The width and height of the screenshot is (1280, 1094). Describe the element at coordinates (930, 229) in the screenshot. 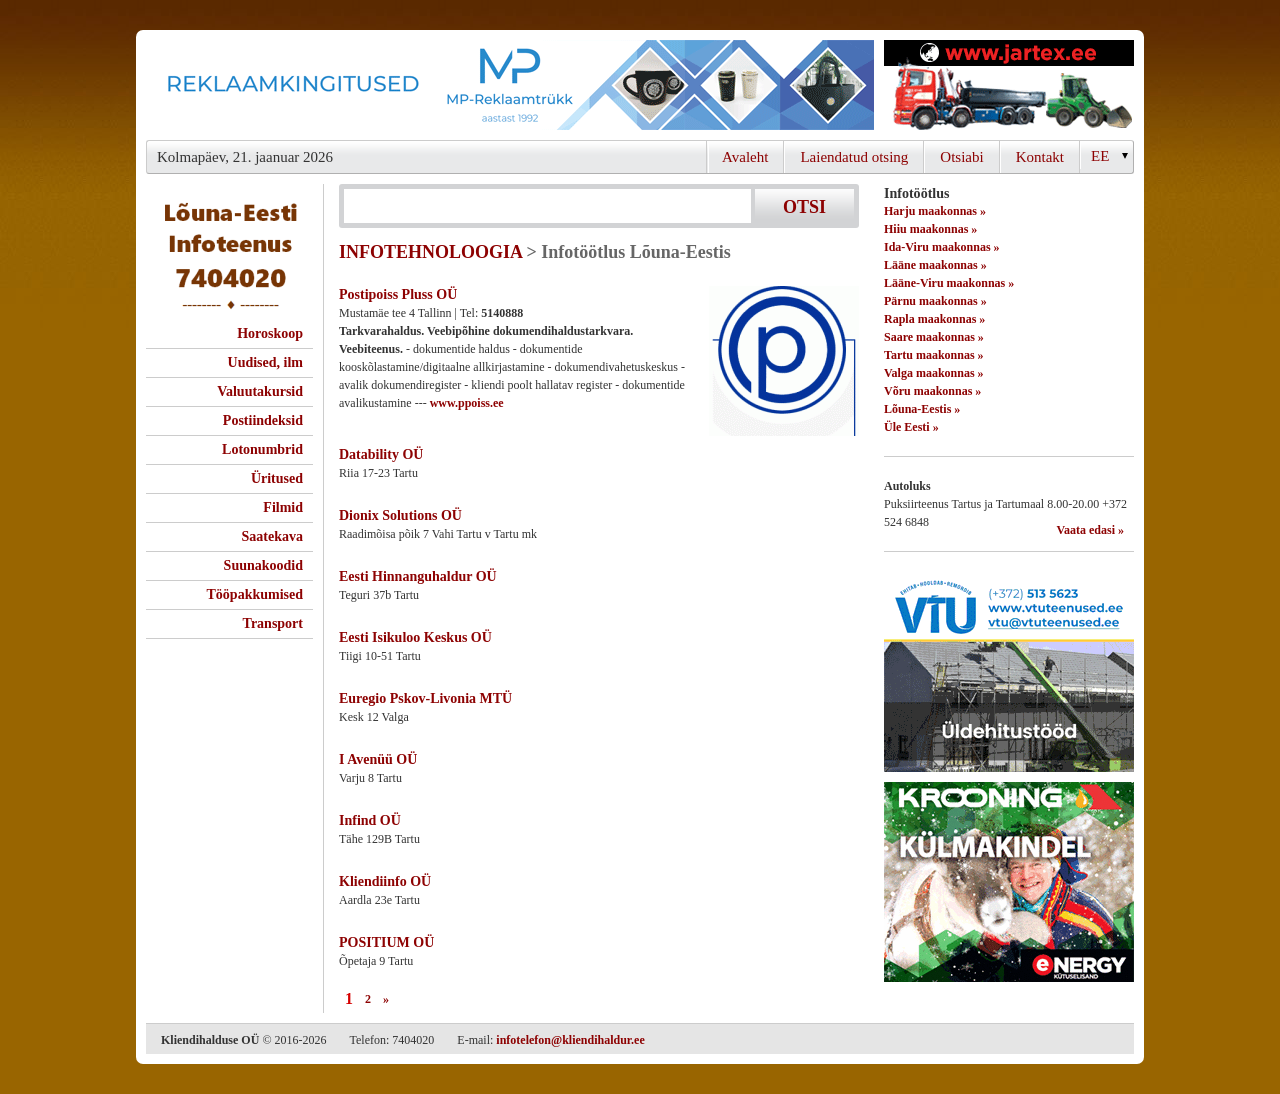

I see `Hiiu maakonnas »` at that location.